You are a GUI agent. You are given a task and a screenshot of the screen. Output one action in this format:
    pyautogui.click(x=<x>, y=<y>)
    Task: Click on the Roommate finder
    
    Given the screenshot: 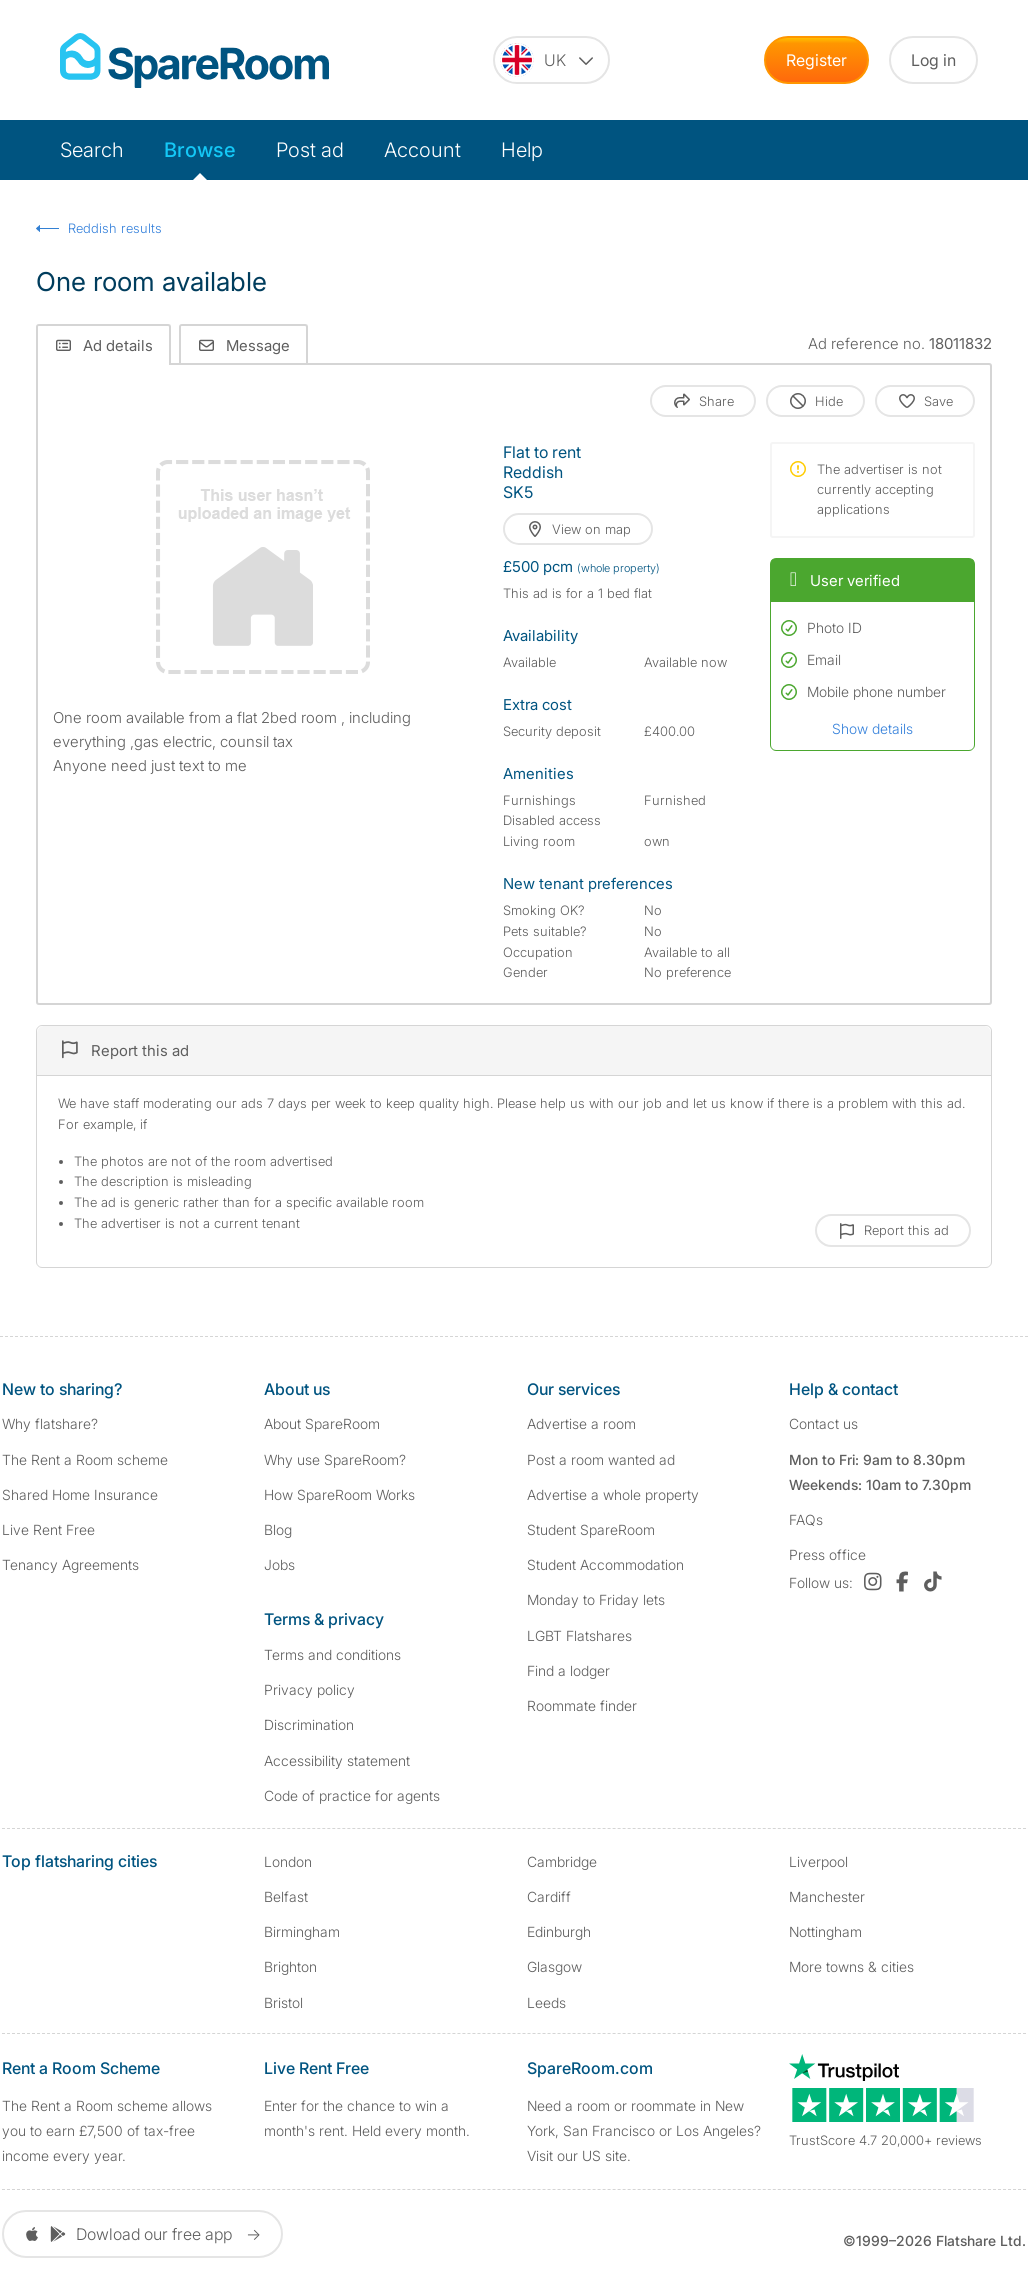 What is the action you would take?
    pyautogui.click(x=582, y=1705)
    